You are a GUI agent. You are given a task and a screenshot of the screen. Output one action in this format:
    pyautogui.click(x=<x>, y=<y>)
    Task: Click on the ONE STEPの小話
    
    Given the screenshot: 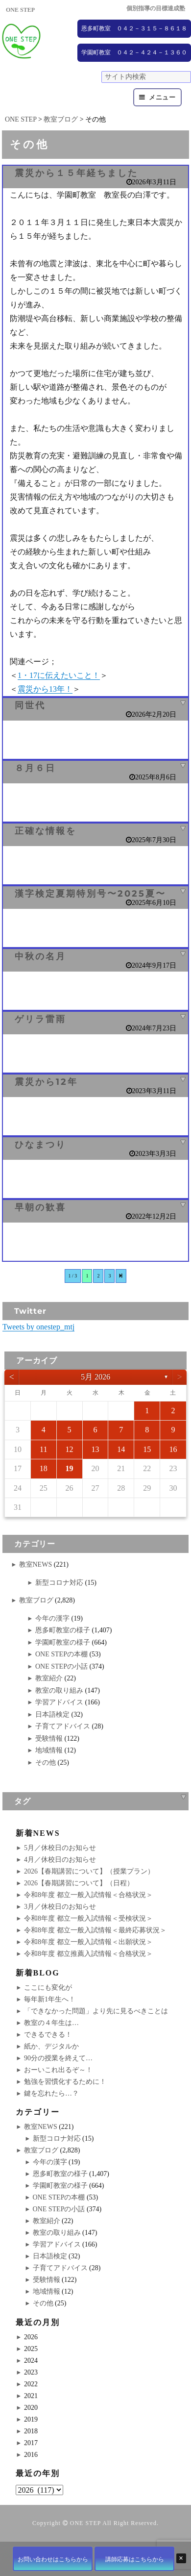 What is the action you would take?
    pyautogui.click(x=61, y=1666)
    